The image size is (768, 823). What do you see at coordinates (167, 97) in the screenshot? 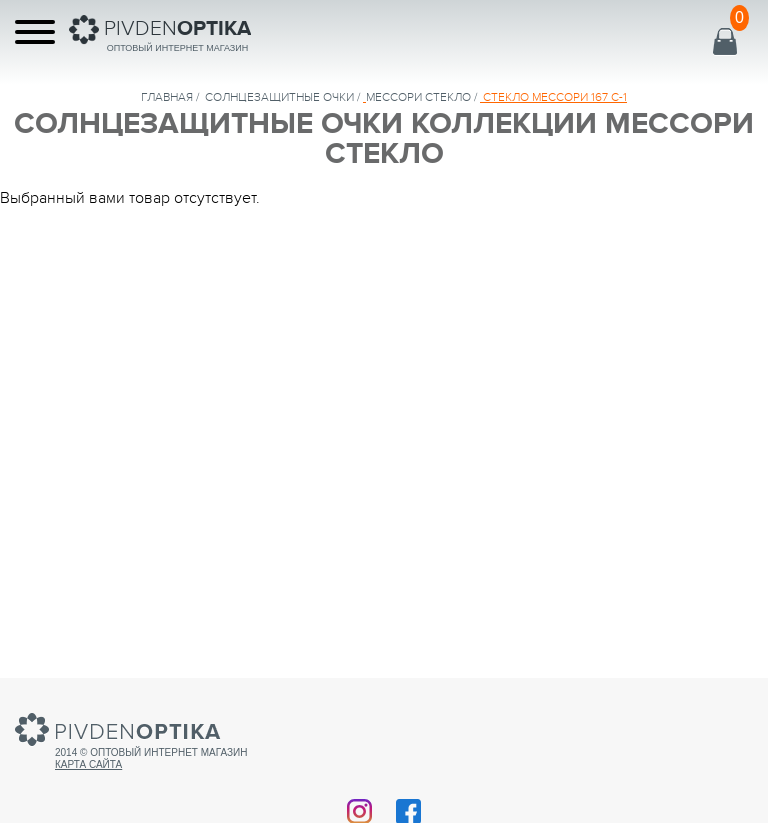
I see `Главная` at bounding box center [167, 97].